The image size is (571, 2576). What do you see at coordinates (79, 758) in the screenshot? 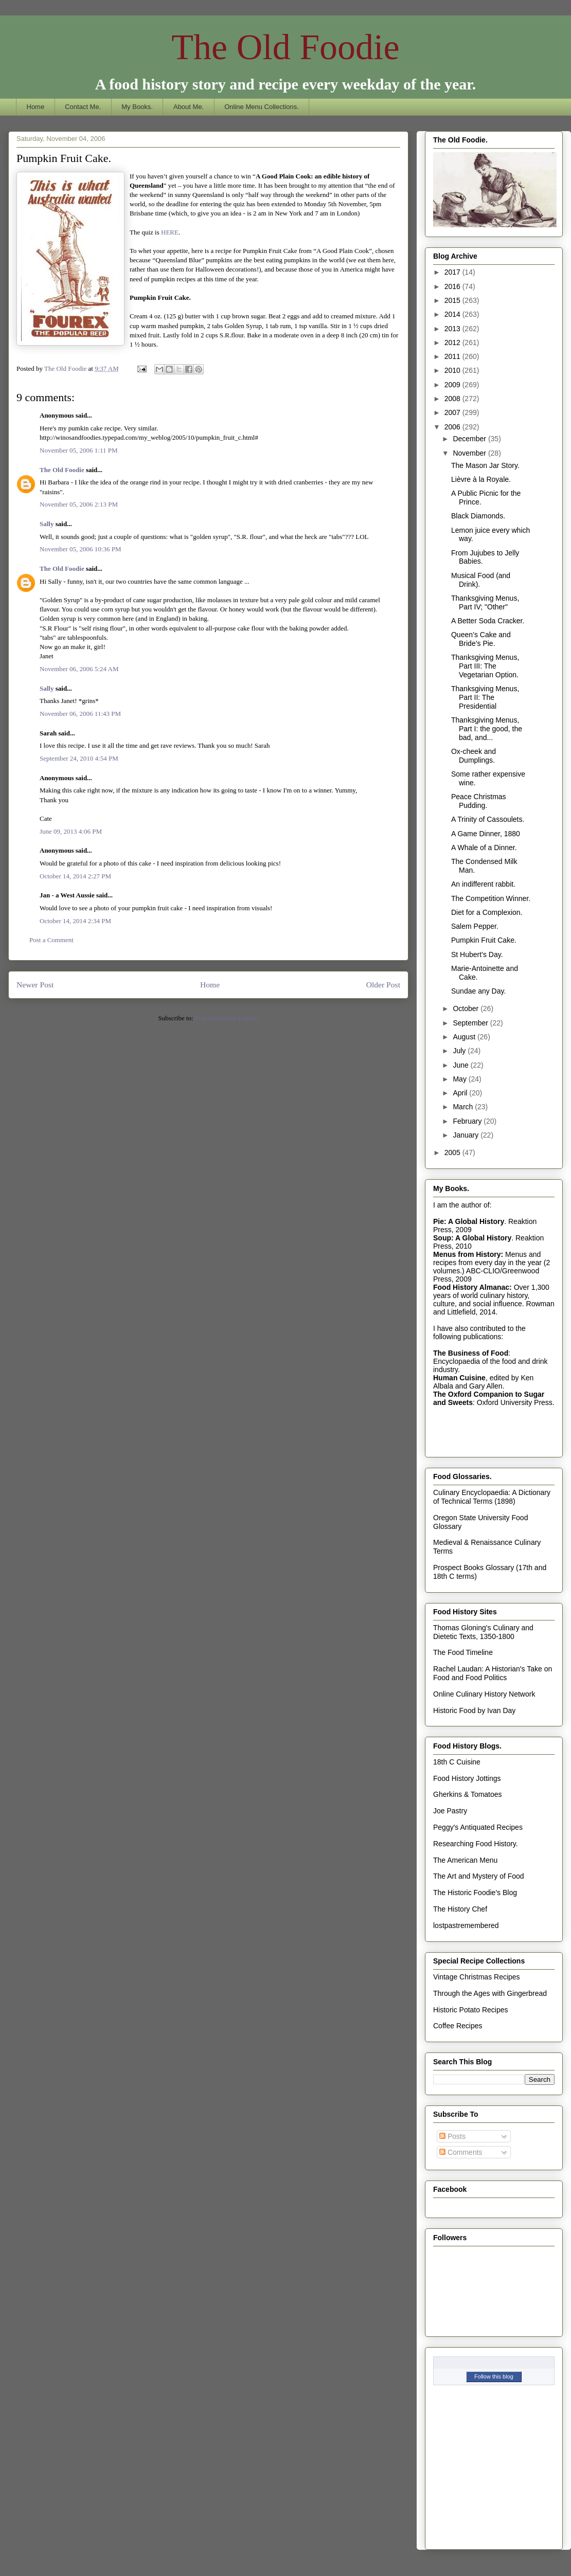
I see `September 24, 2010 4:54 PM` at bounding box center [79, 758].